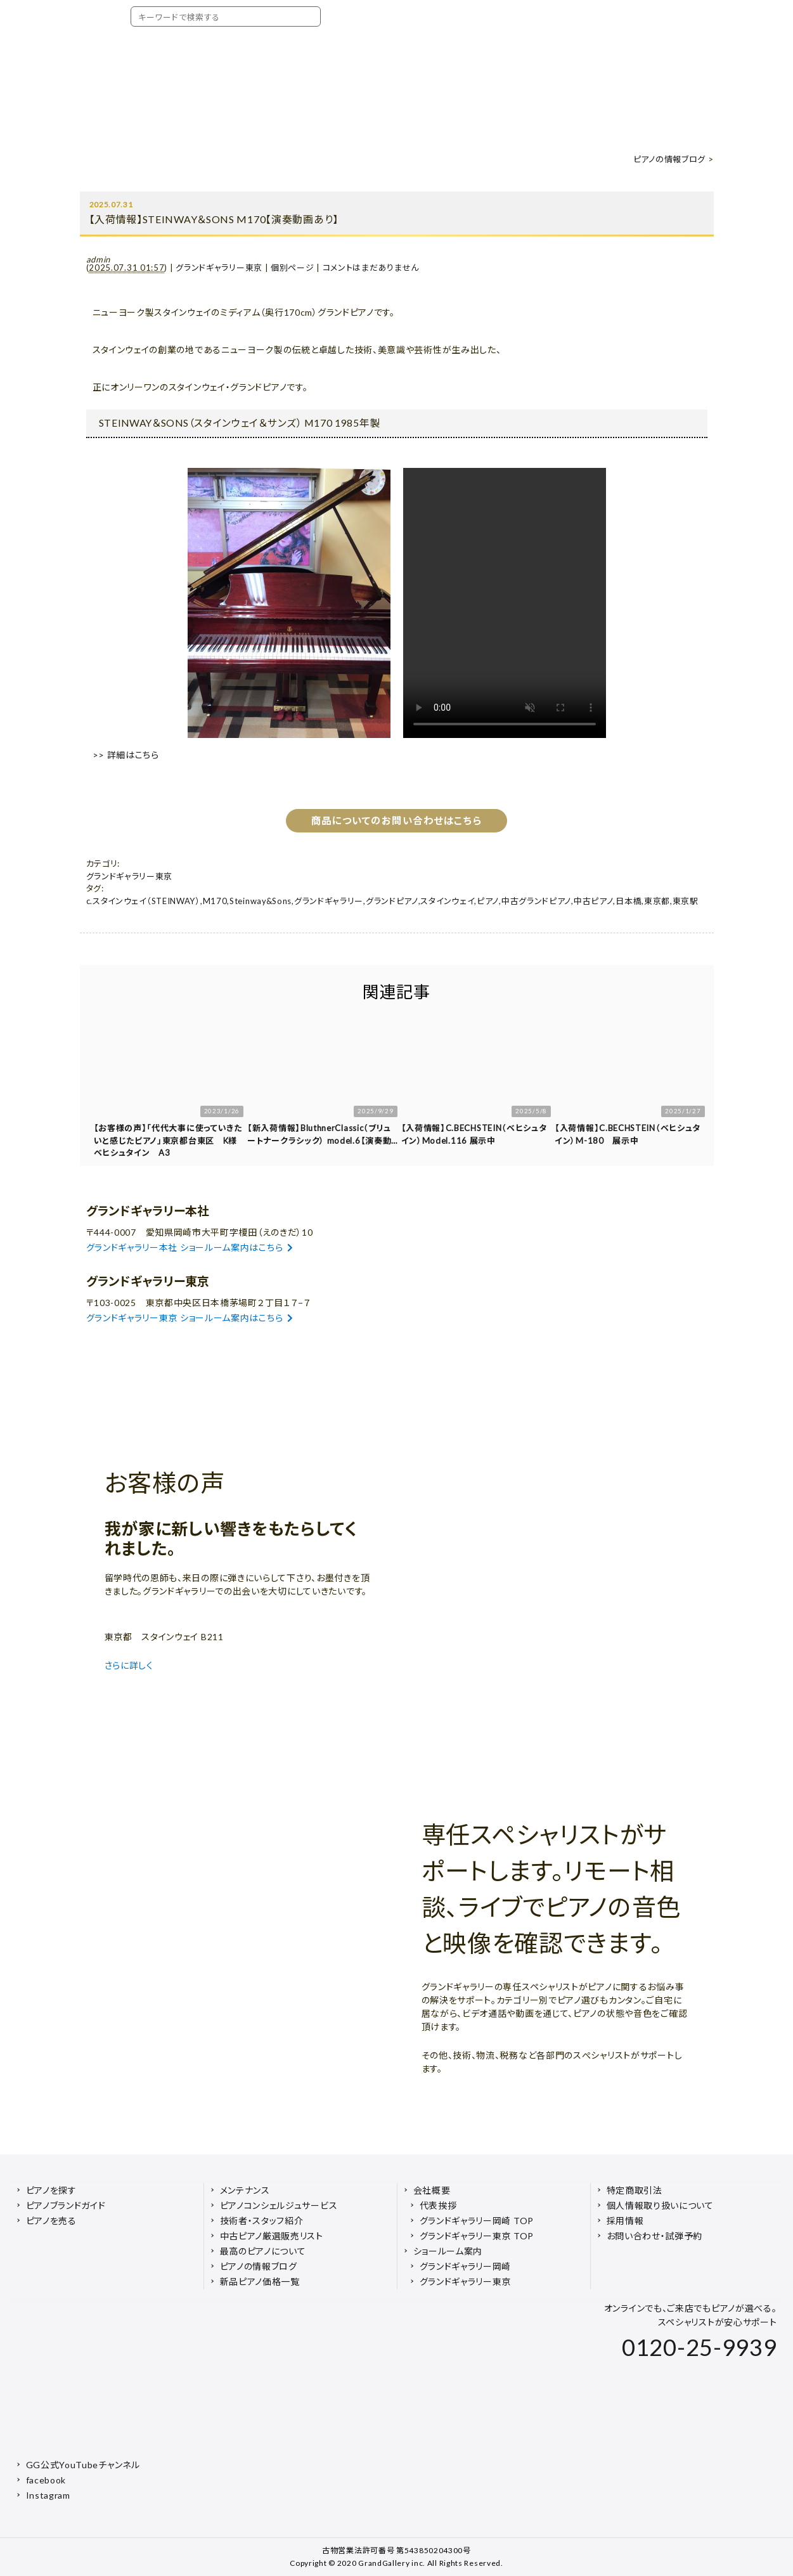 The width and height of the screenshot is (793, 2576). What do you see at coordinates (219, 267) in the screenshot?
I see `グランドギャラリー東京` at bounding box center [219, 267].